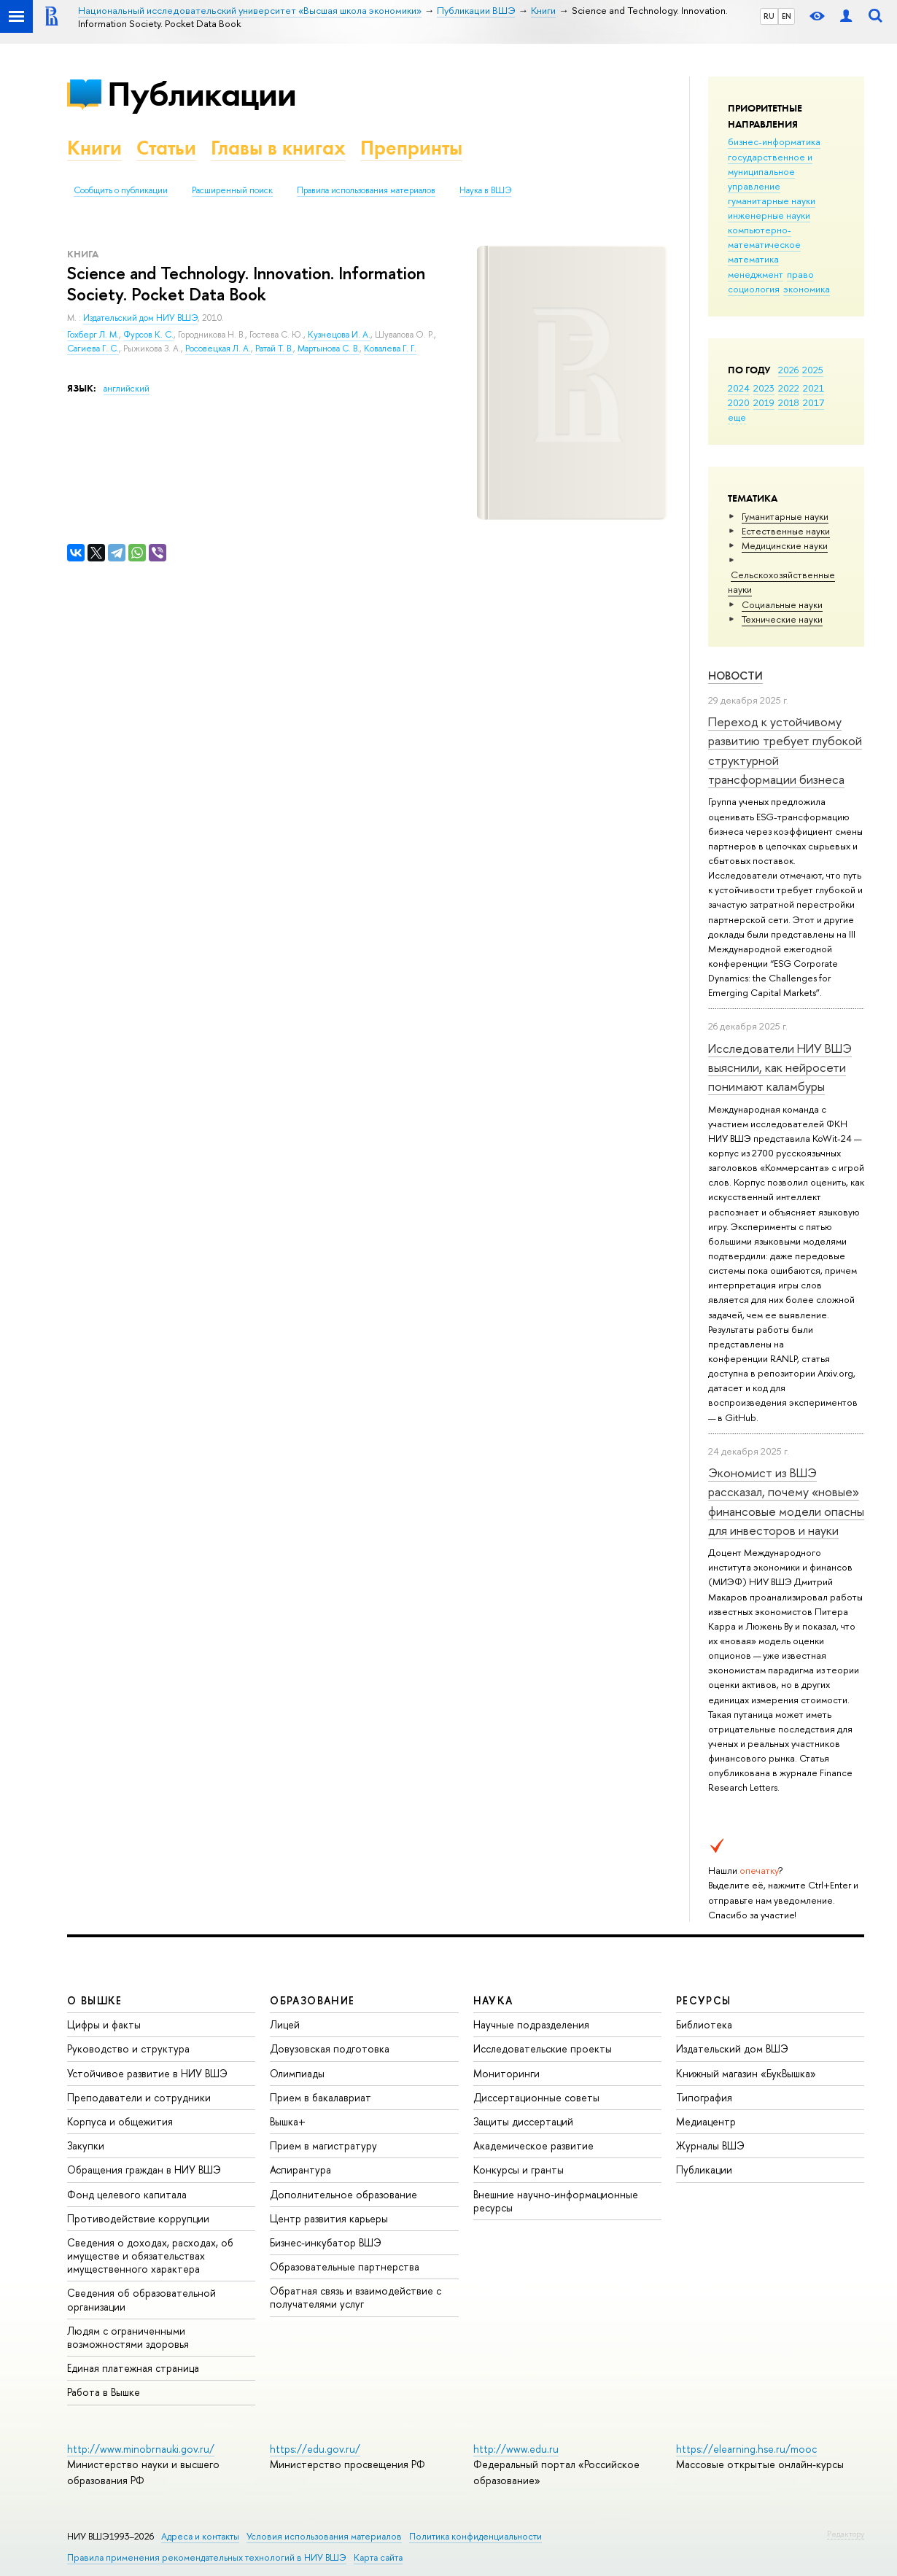 Image resolution: width=897 pixels, height=2576 pixels. What do you see at coordinates (390, 348) in the screenshot?
I see `Ковалева Г. Г.` at bounding box center [390, 348].